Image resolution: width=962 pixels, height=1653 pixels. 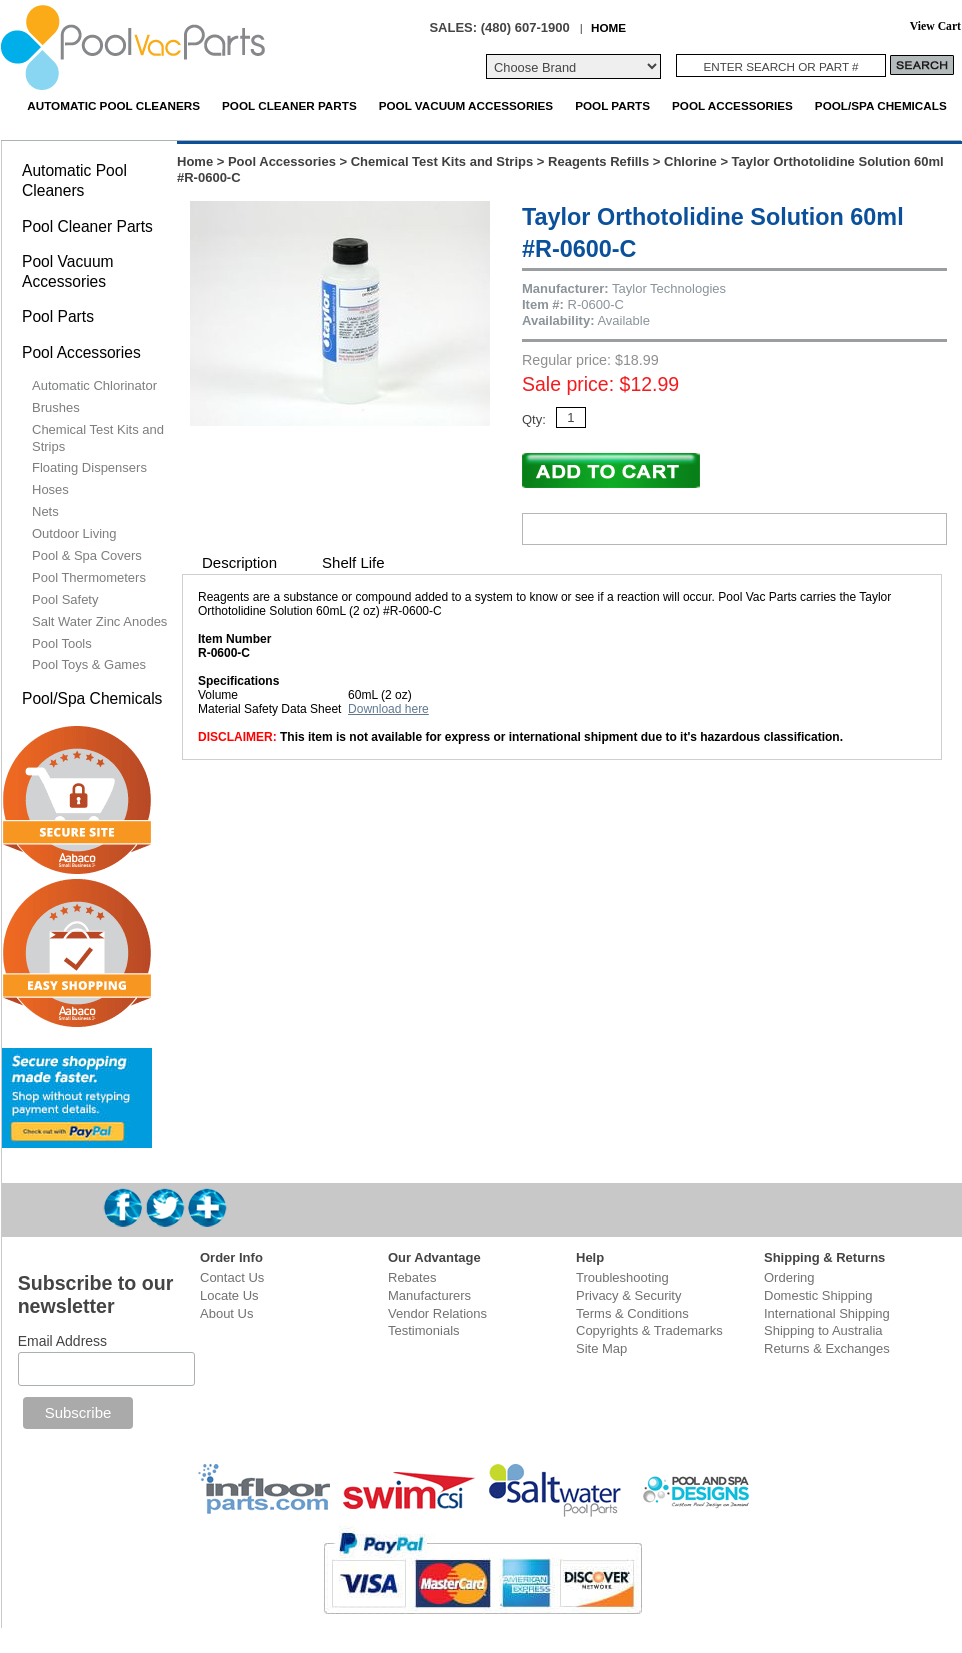 What do you see at coordinates (229, 1295) in the screenshot?
I see `Locate Us` at bounding box center [229, 1295].